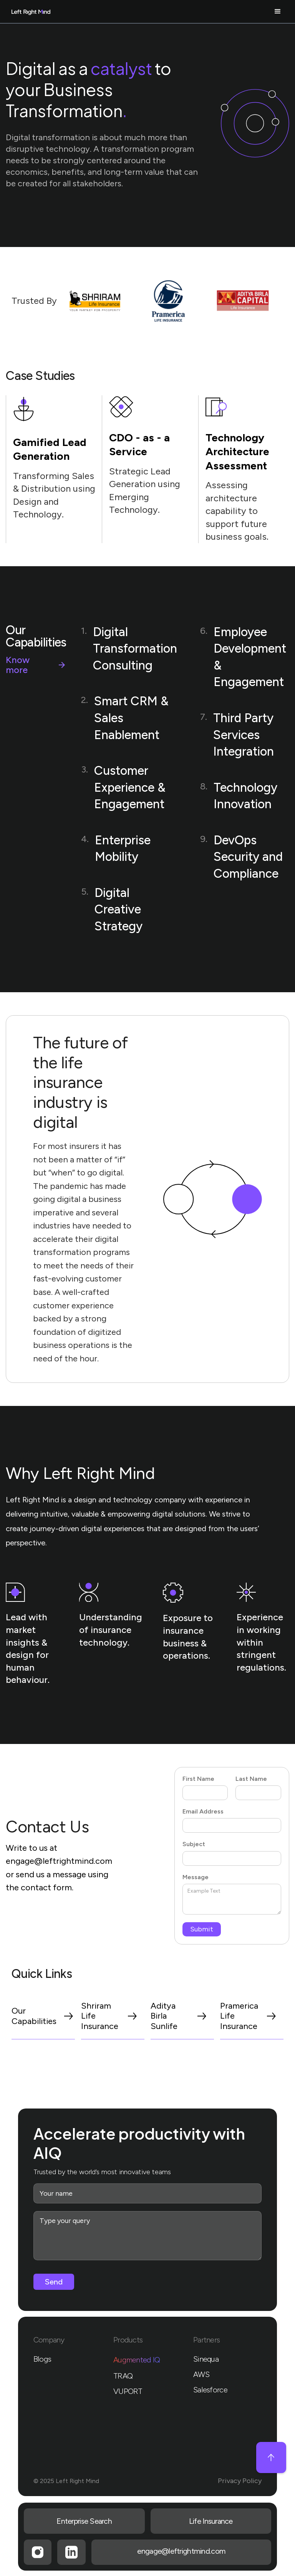 The width and height of the screenshot is (295, 2576). Describe the element at coordinates (123, 2376) in the screenshot. I see `TRAQ` at that location.